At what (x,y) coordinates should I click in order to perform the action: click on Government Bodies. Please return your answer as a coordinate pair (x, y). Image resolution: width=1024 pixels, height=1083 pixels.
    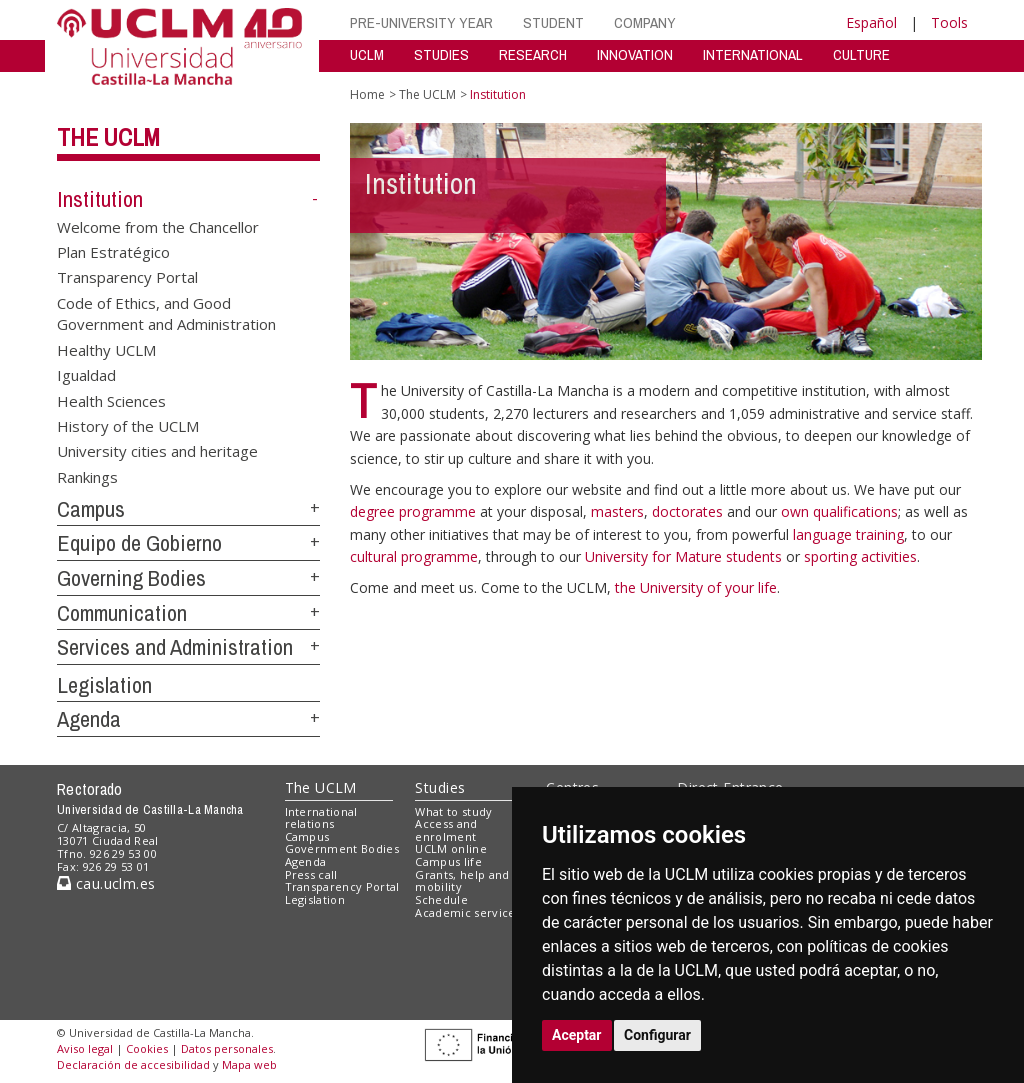
    Looking at the image, I should click on (342, 848).